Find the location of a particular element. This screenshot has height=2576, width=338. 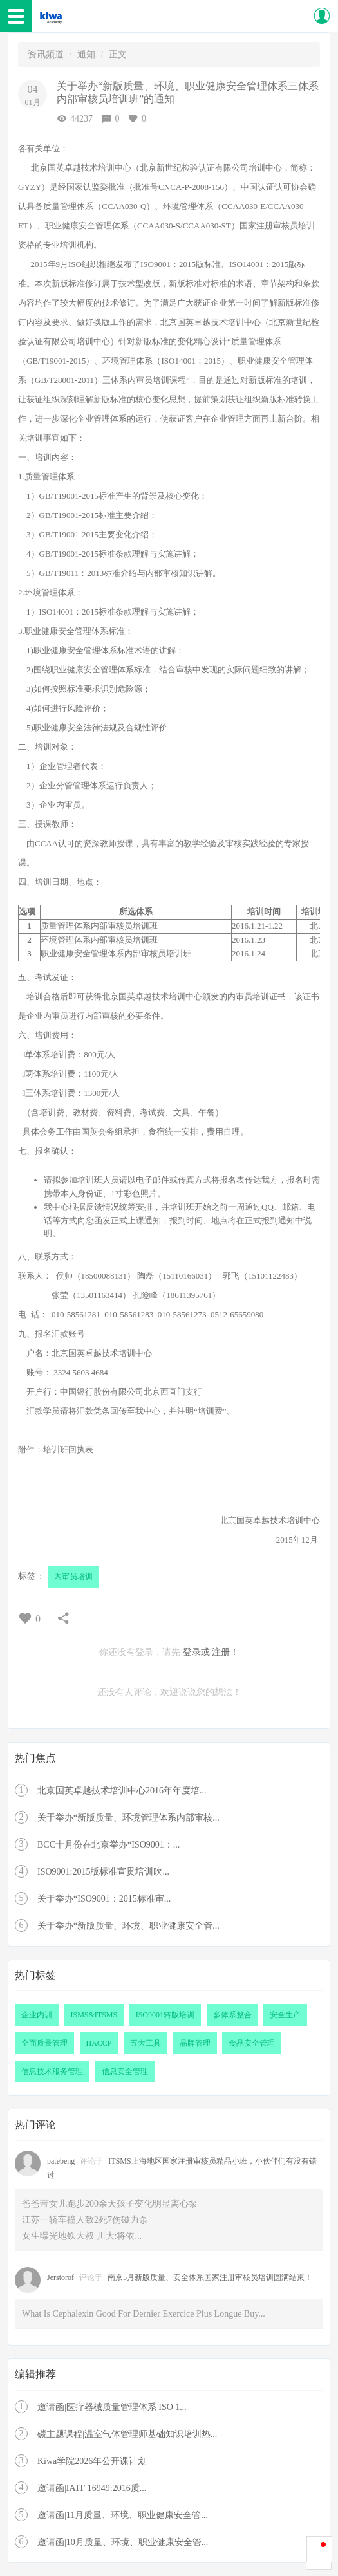

ISMS&ITSMS is located at coordinates (94, 2014).